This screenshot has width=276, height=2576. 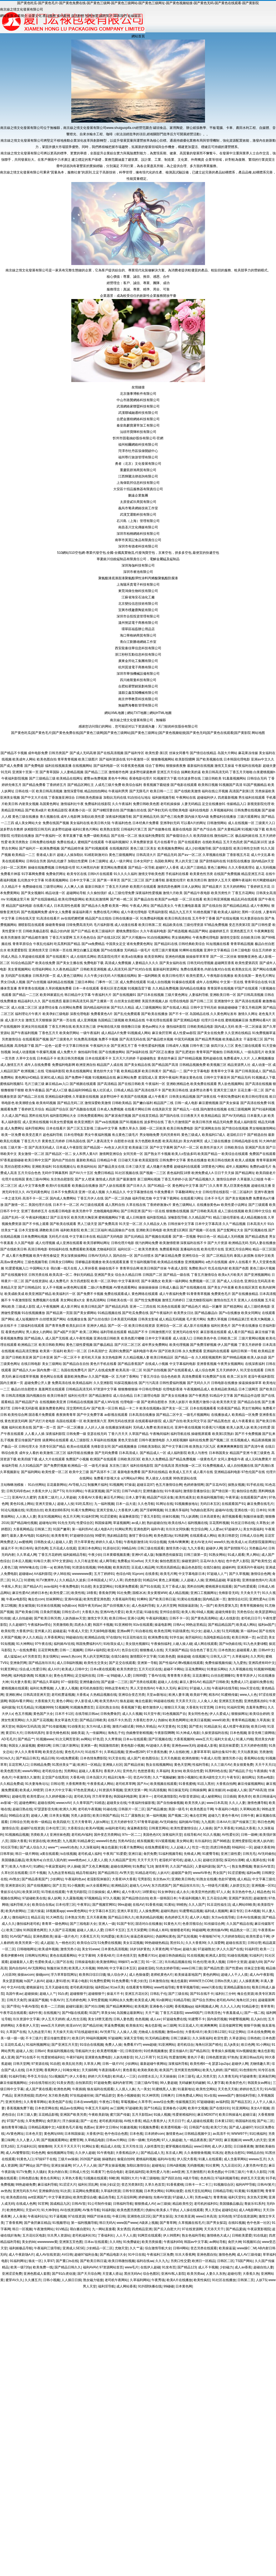 What do you see at coordinates (143, 1682) in the screenshot?
I see `国产另类在线观看` at bounding box center [143, 1682].